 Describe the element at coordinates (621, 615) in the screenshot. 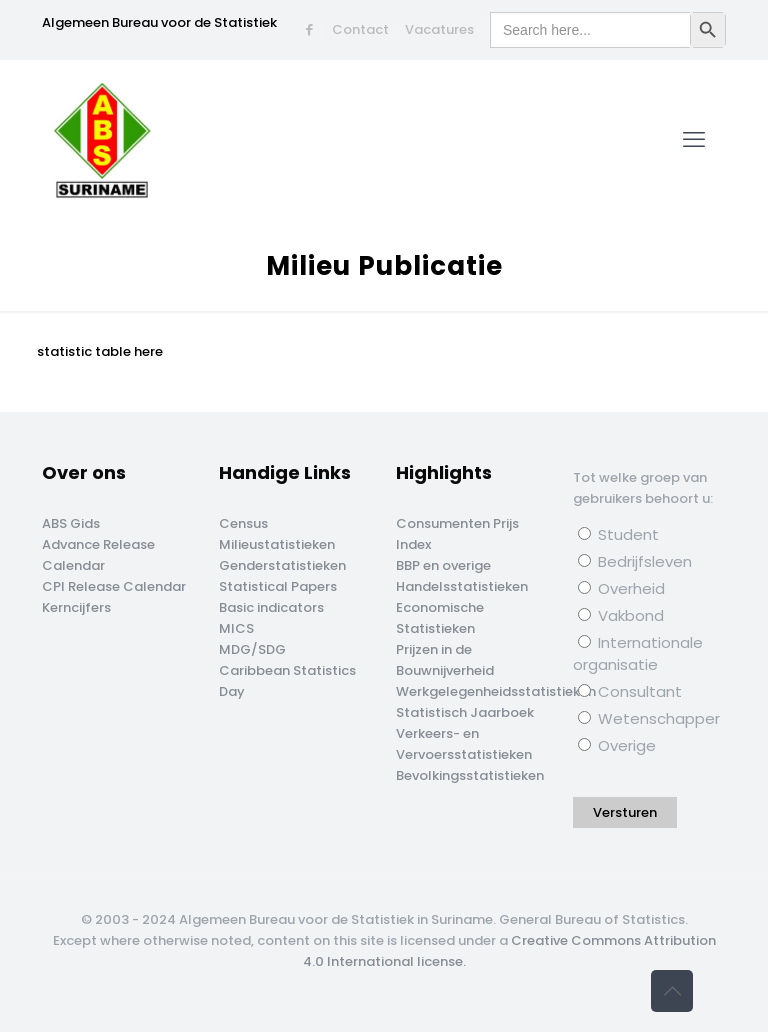

I see `Vakbond` at that location.